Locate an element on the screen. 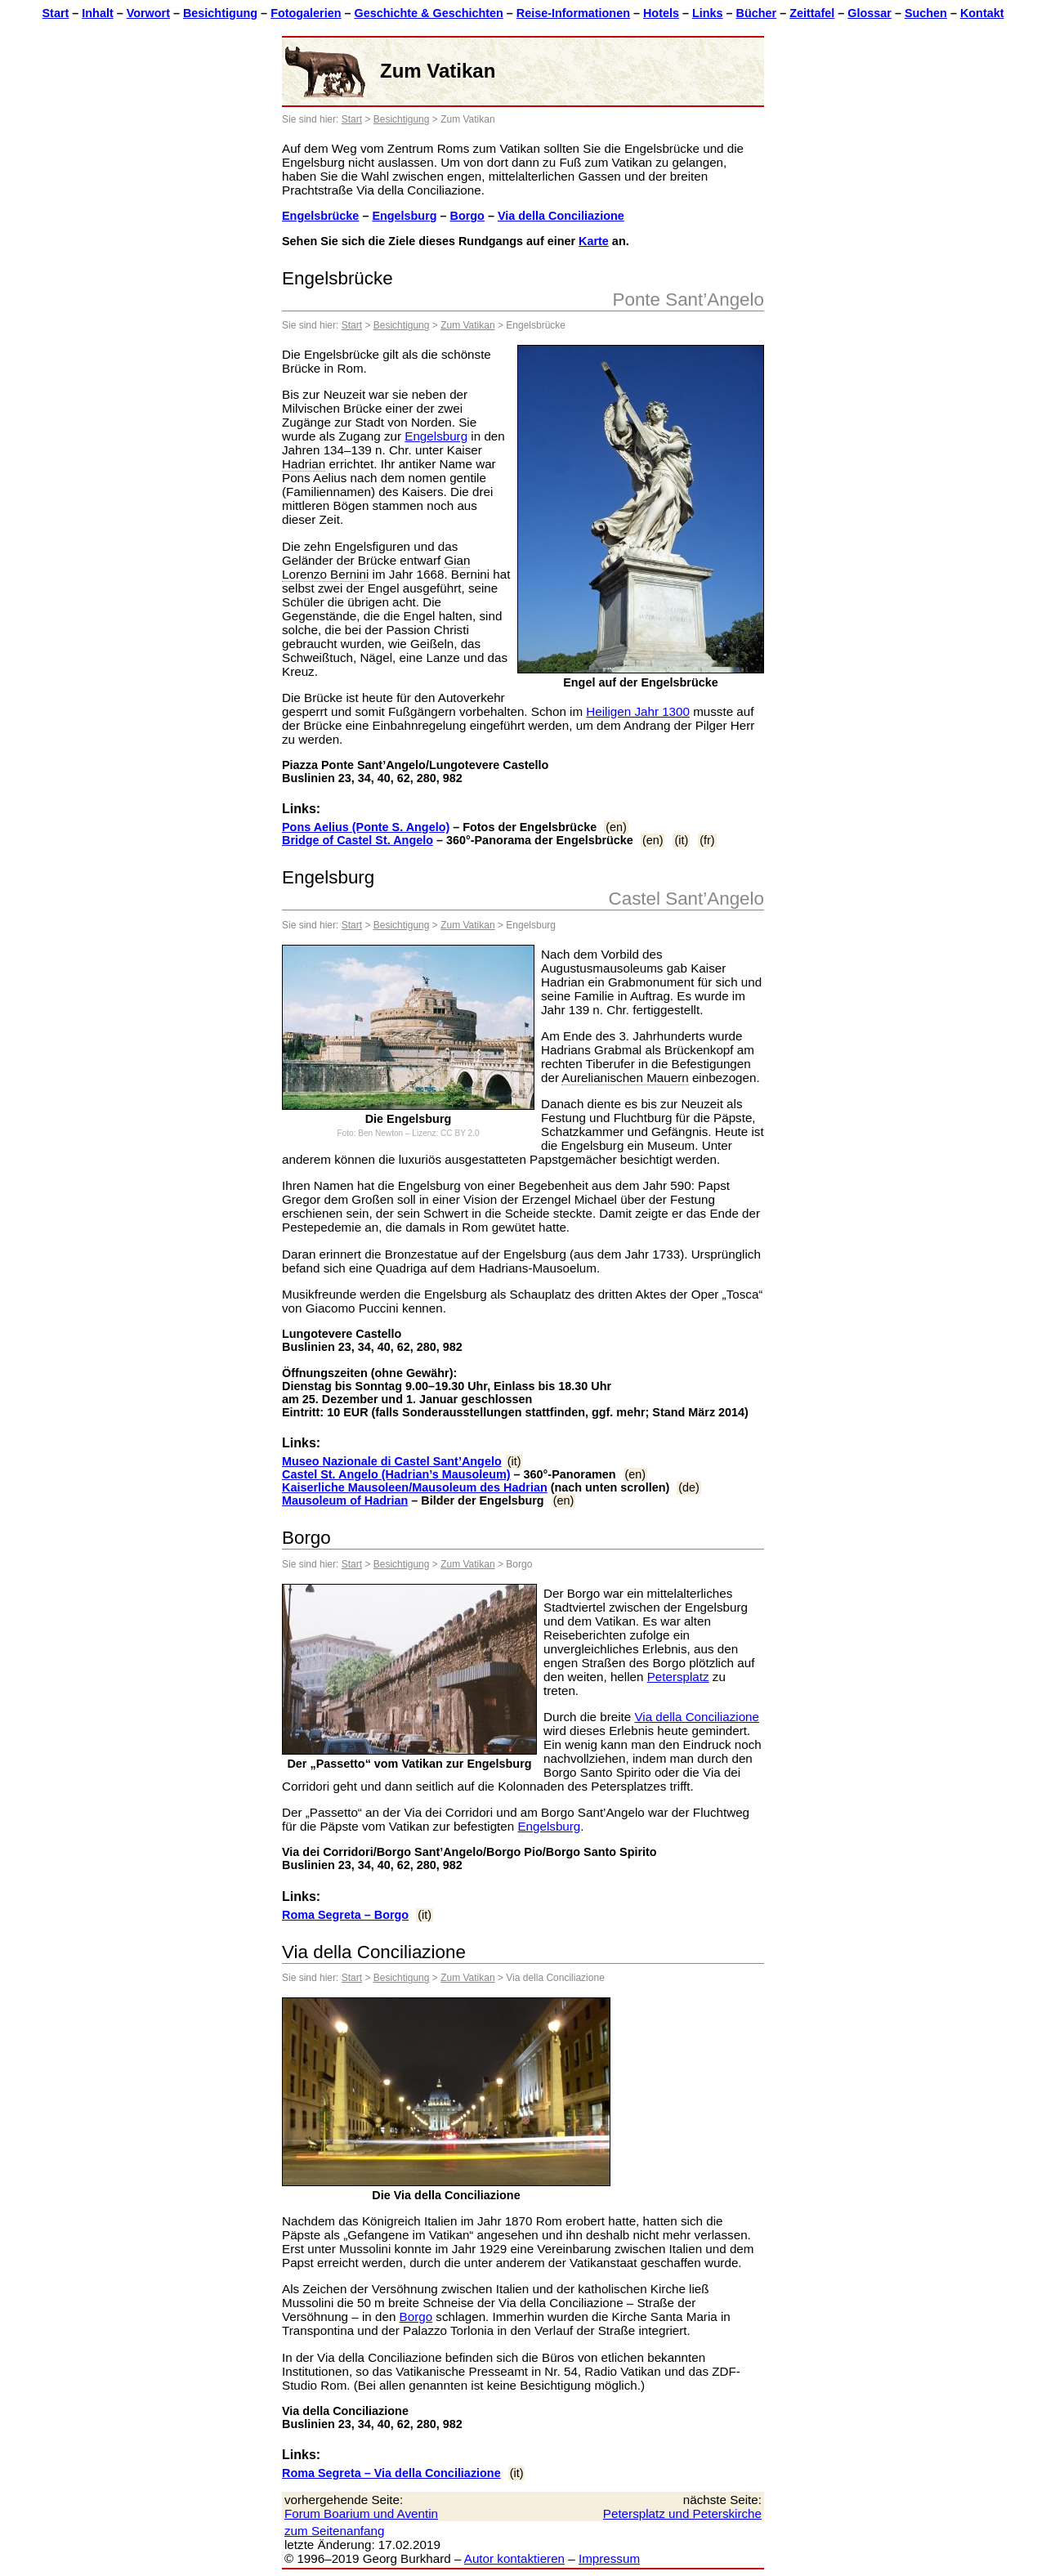 Image resolution: width=1046 pixels, height=2576 pixels. Bridge of Castel St. Angelo is located at coordinates (357, 840).